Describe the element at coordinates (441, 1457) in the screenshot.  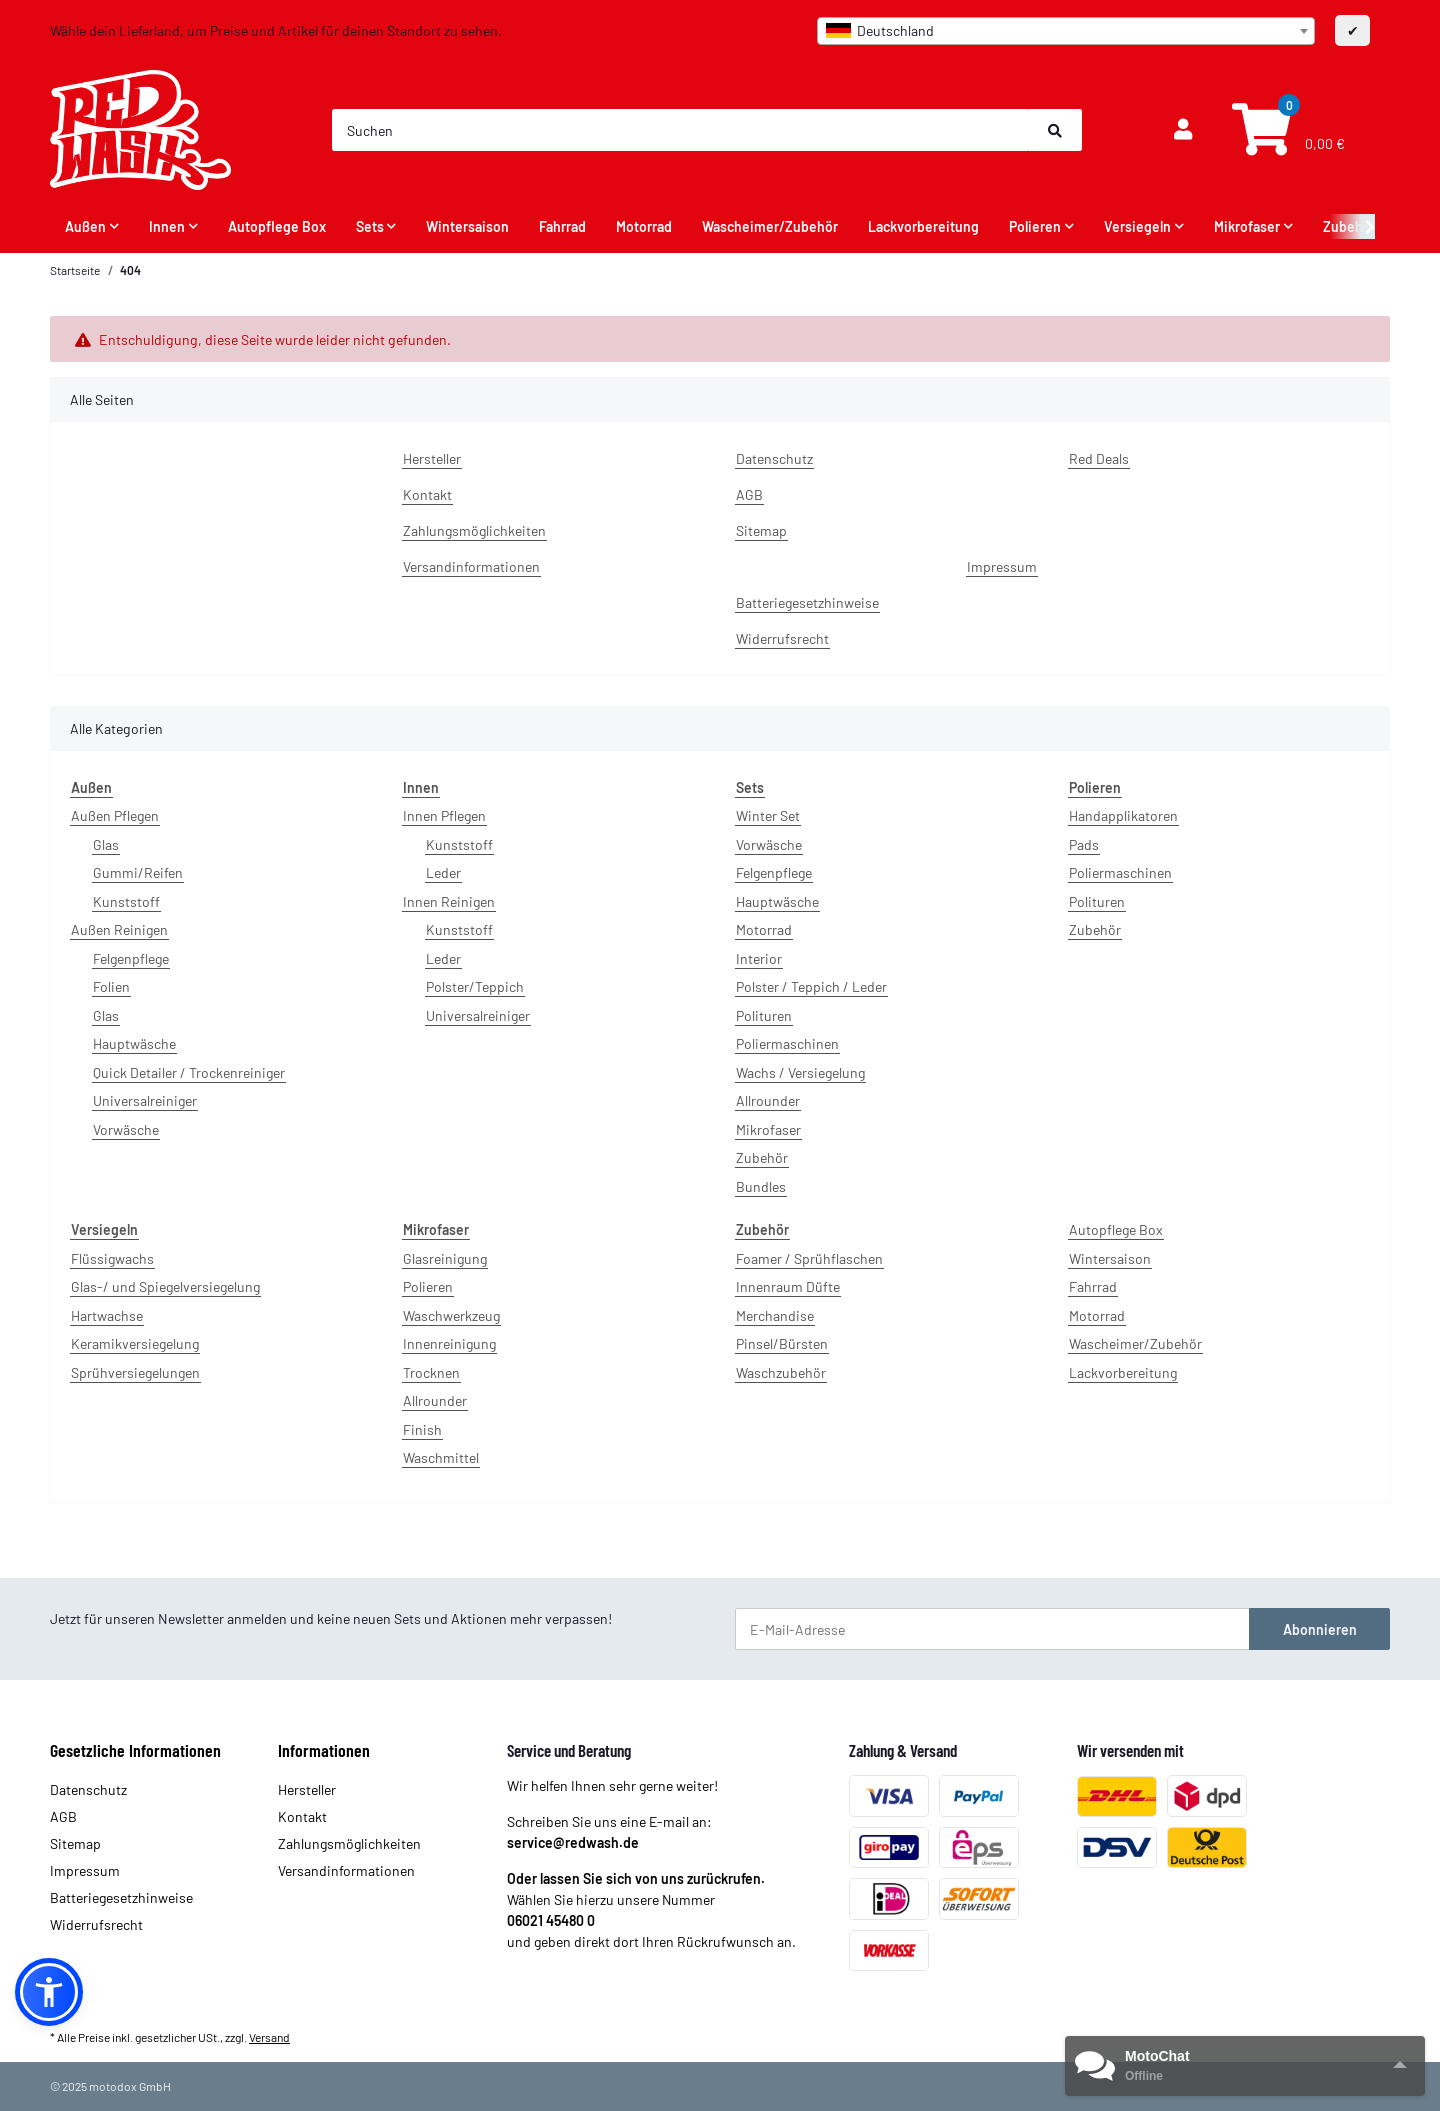
I see `Waschmittel` at that location.